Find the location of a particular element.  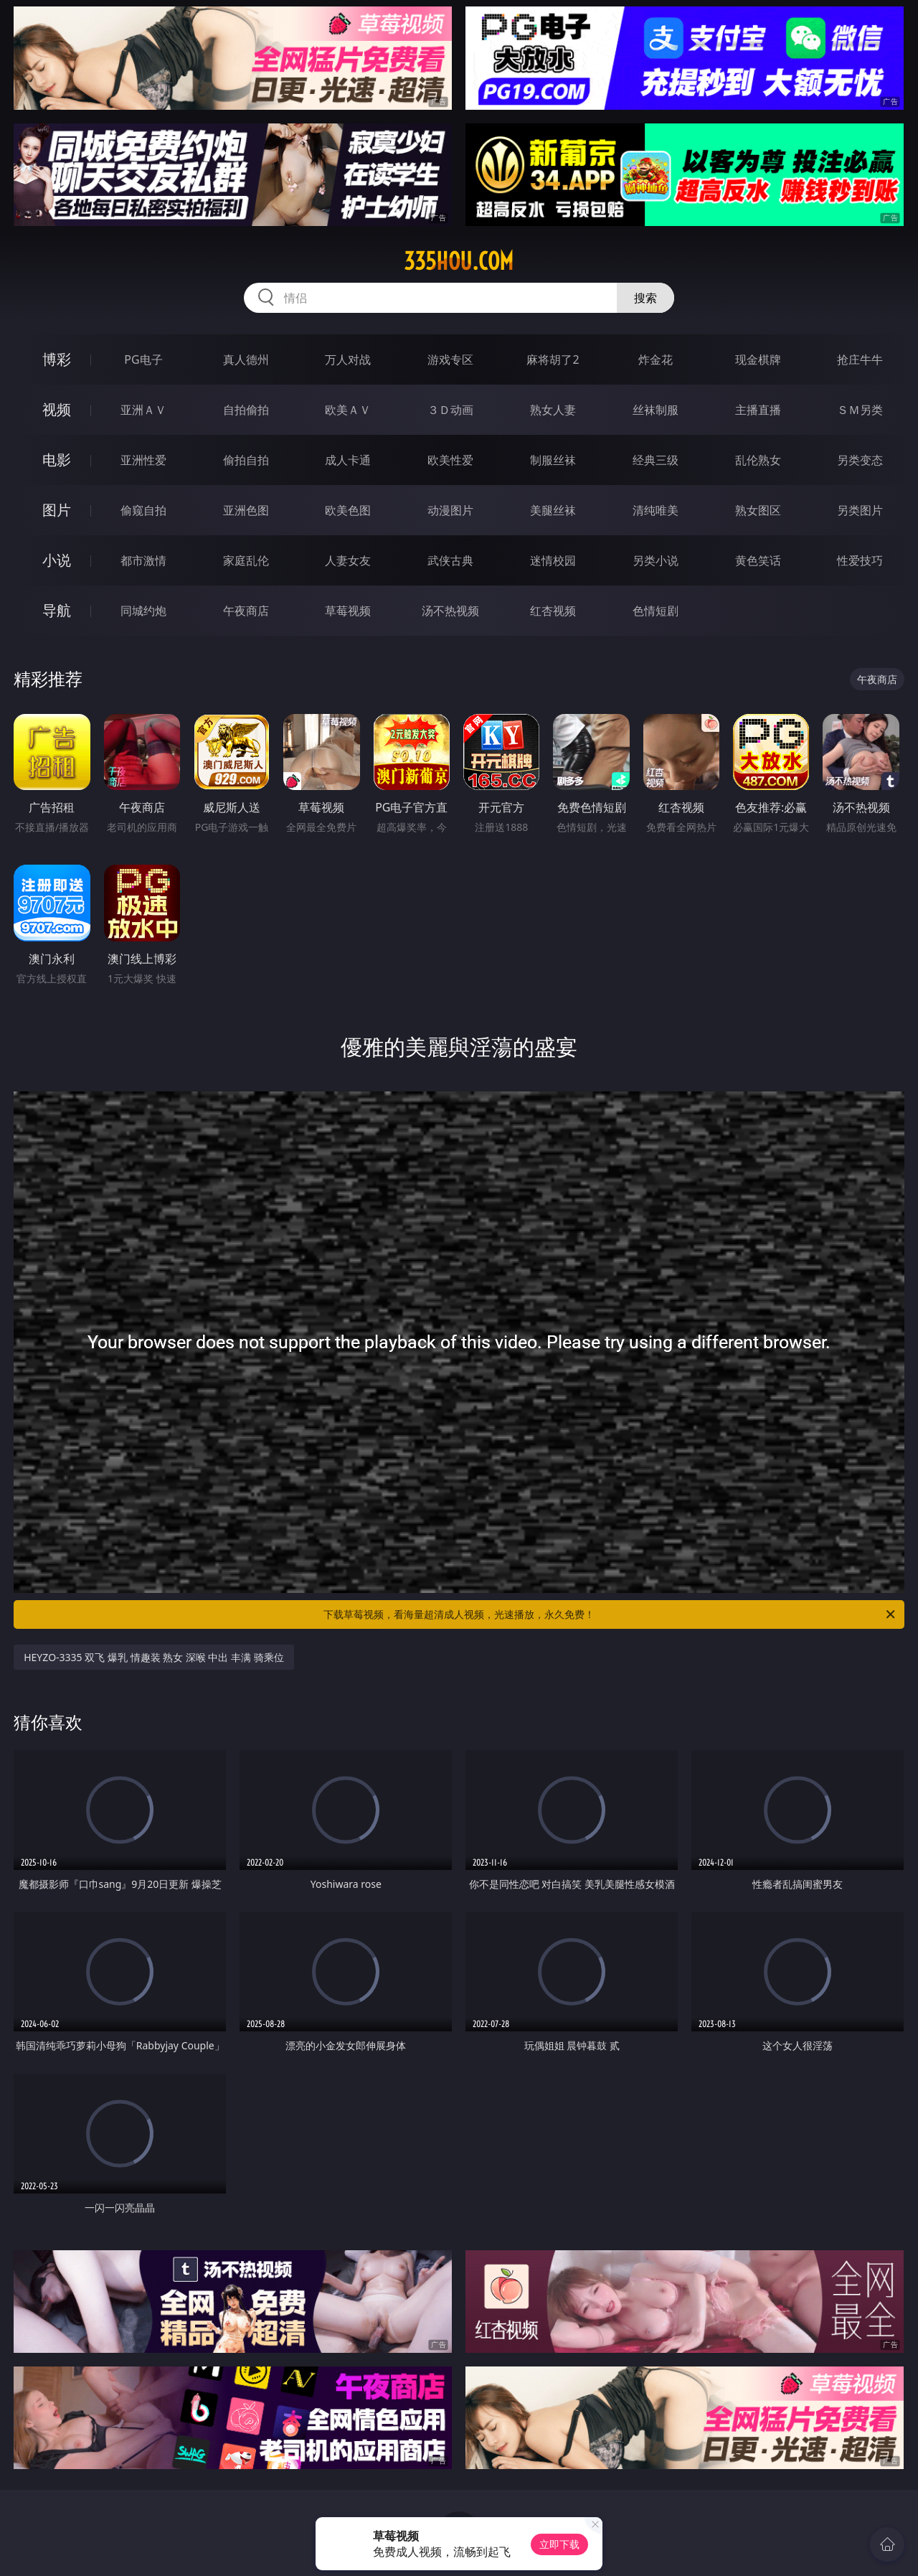

红杏视频 is located at coordinates (553, 611).